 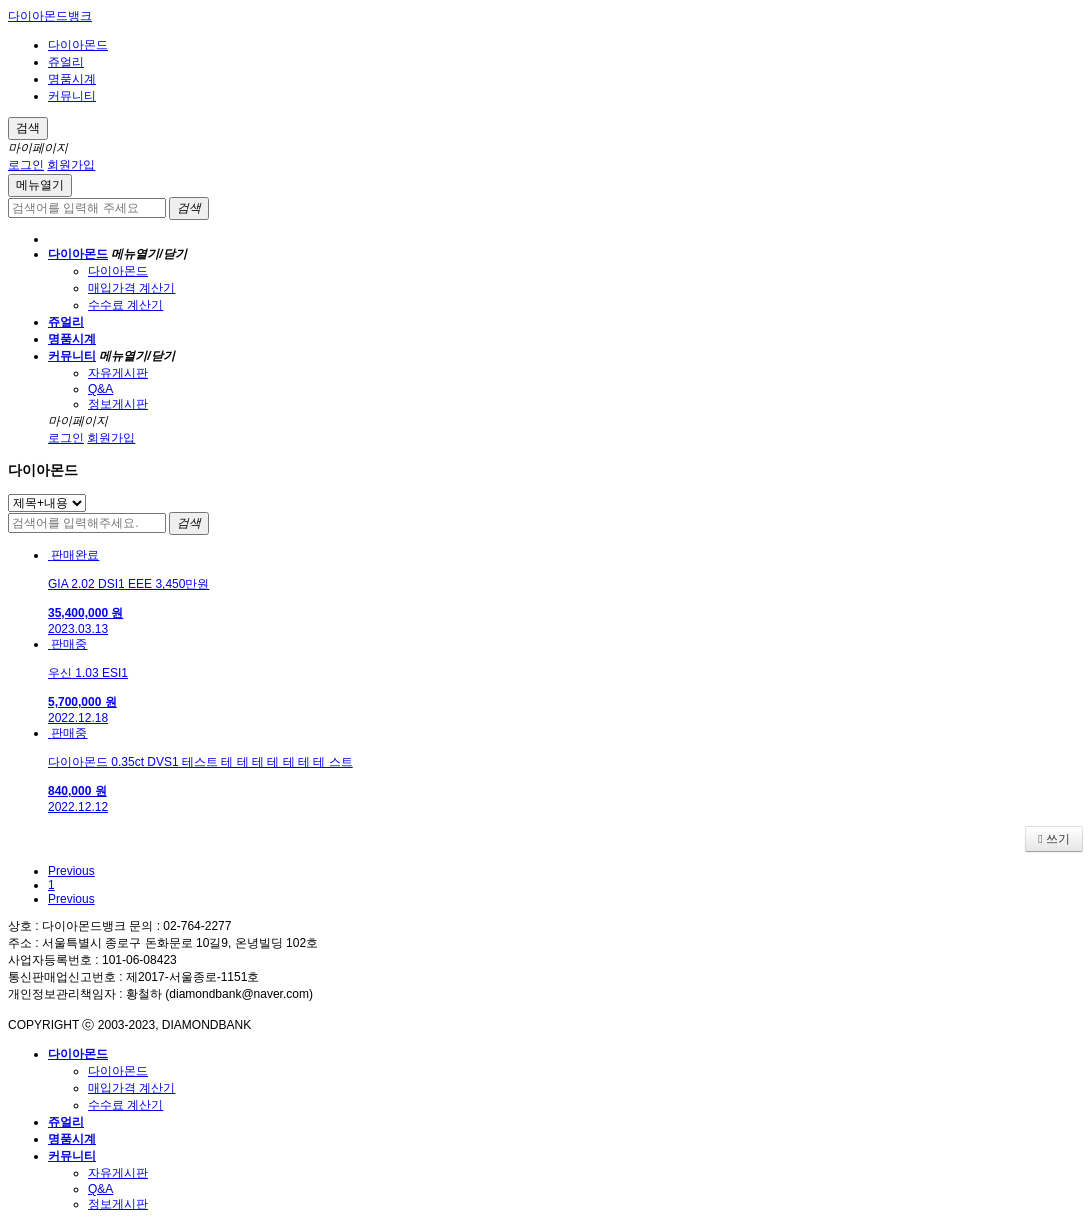 What do you see at coordinates (1054, 839) in the screenshot?
I see `쓰기` at bounding box center [1054, 839].